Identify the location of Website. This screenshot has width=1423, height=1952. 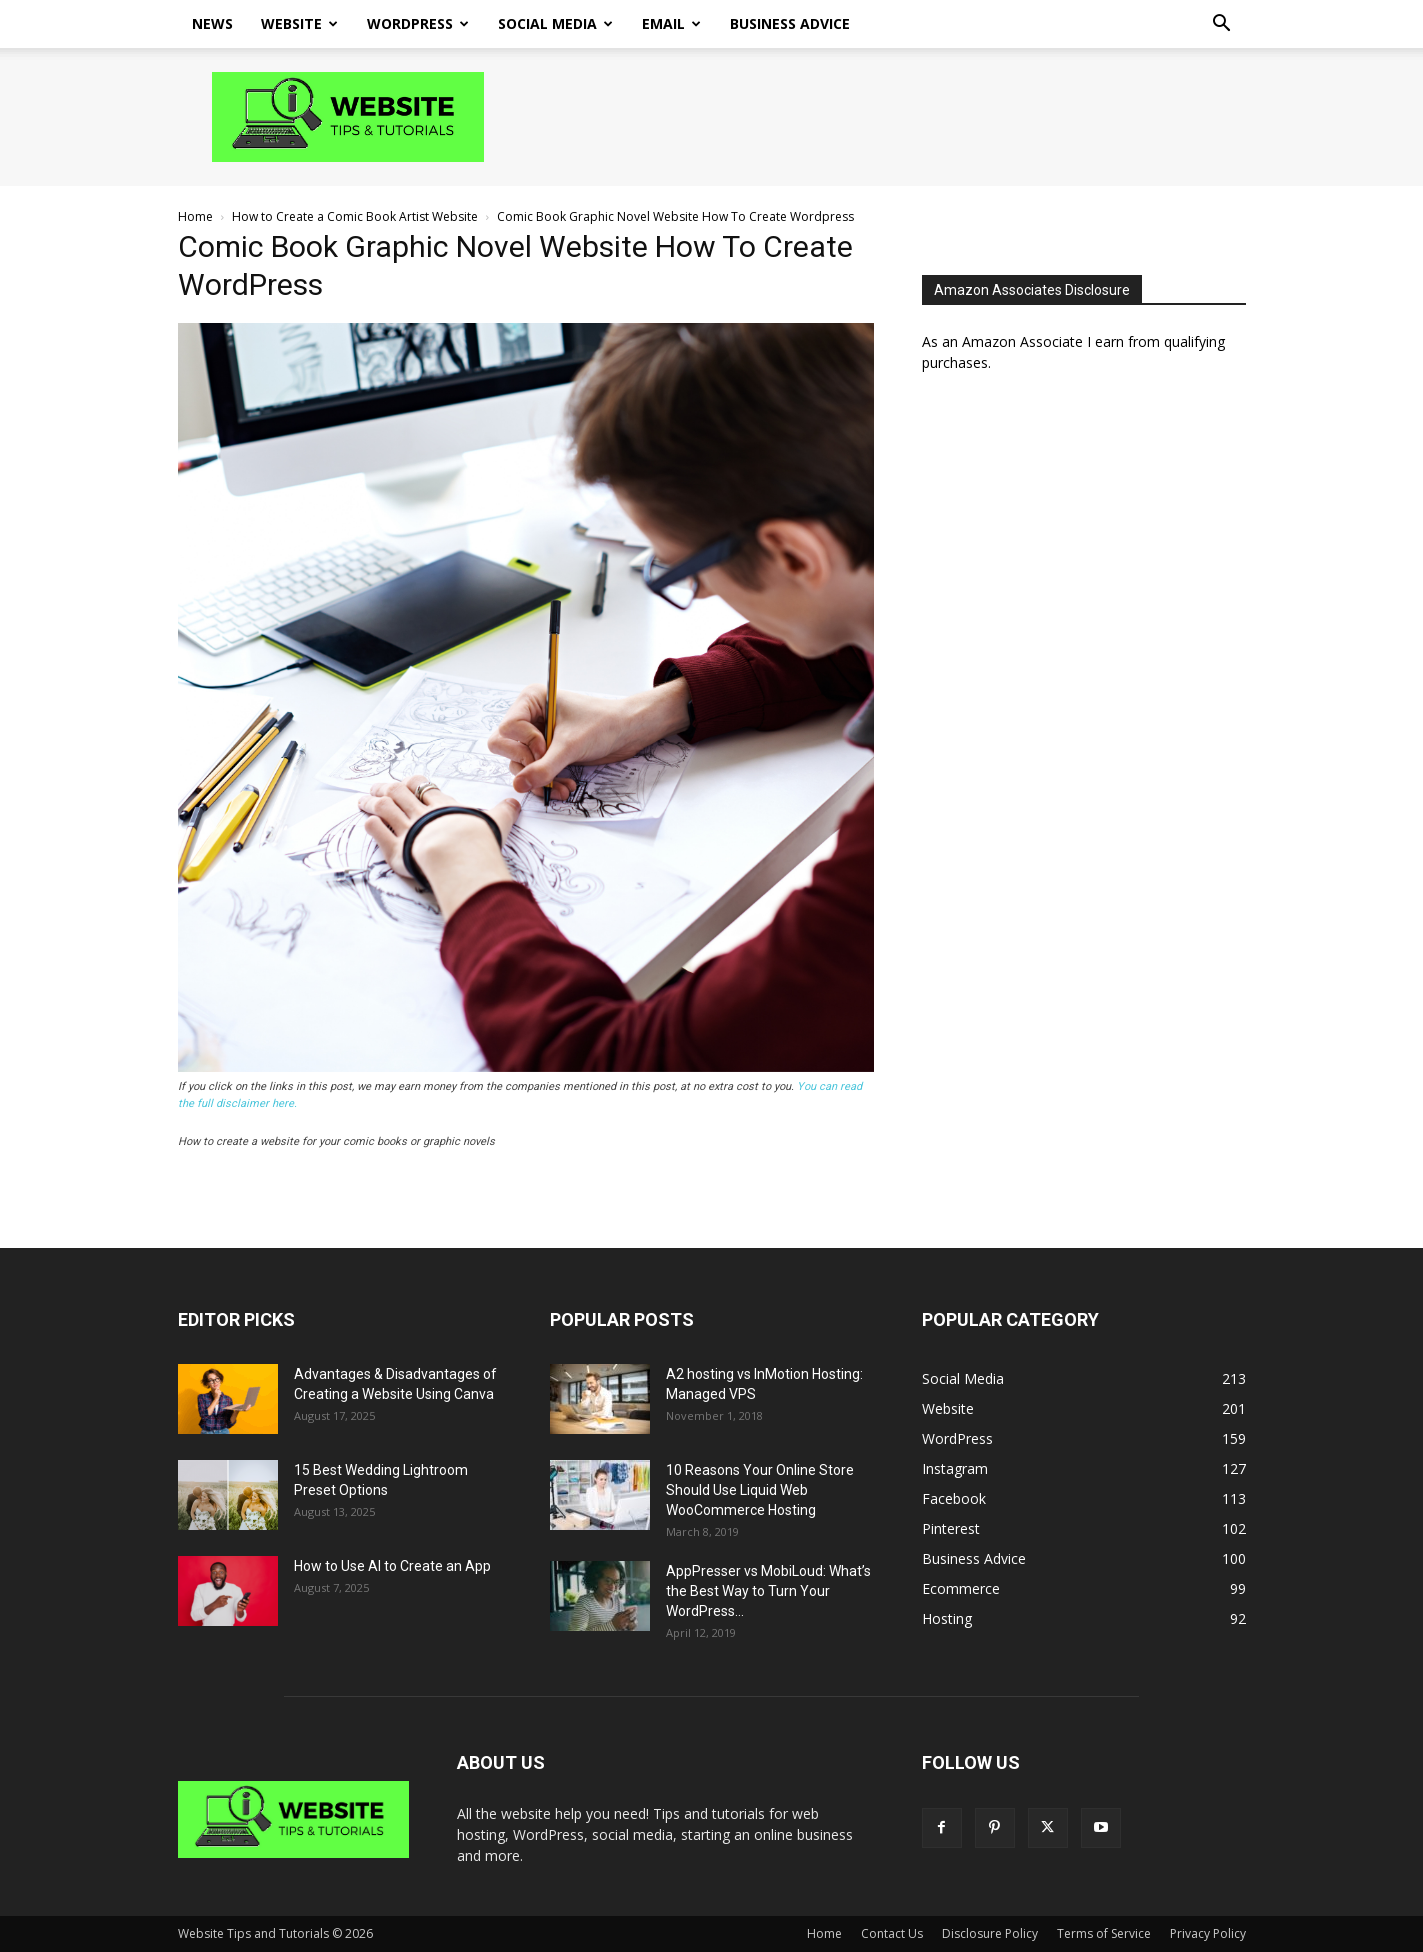
(299, 23).